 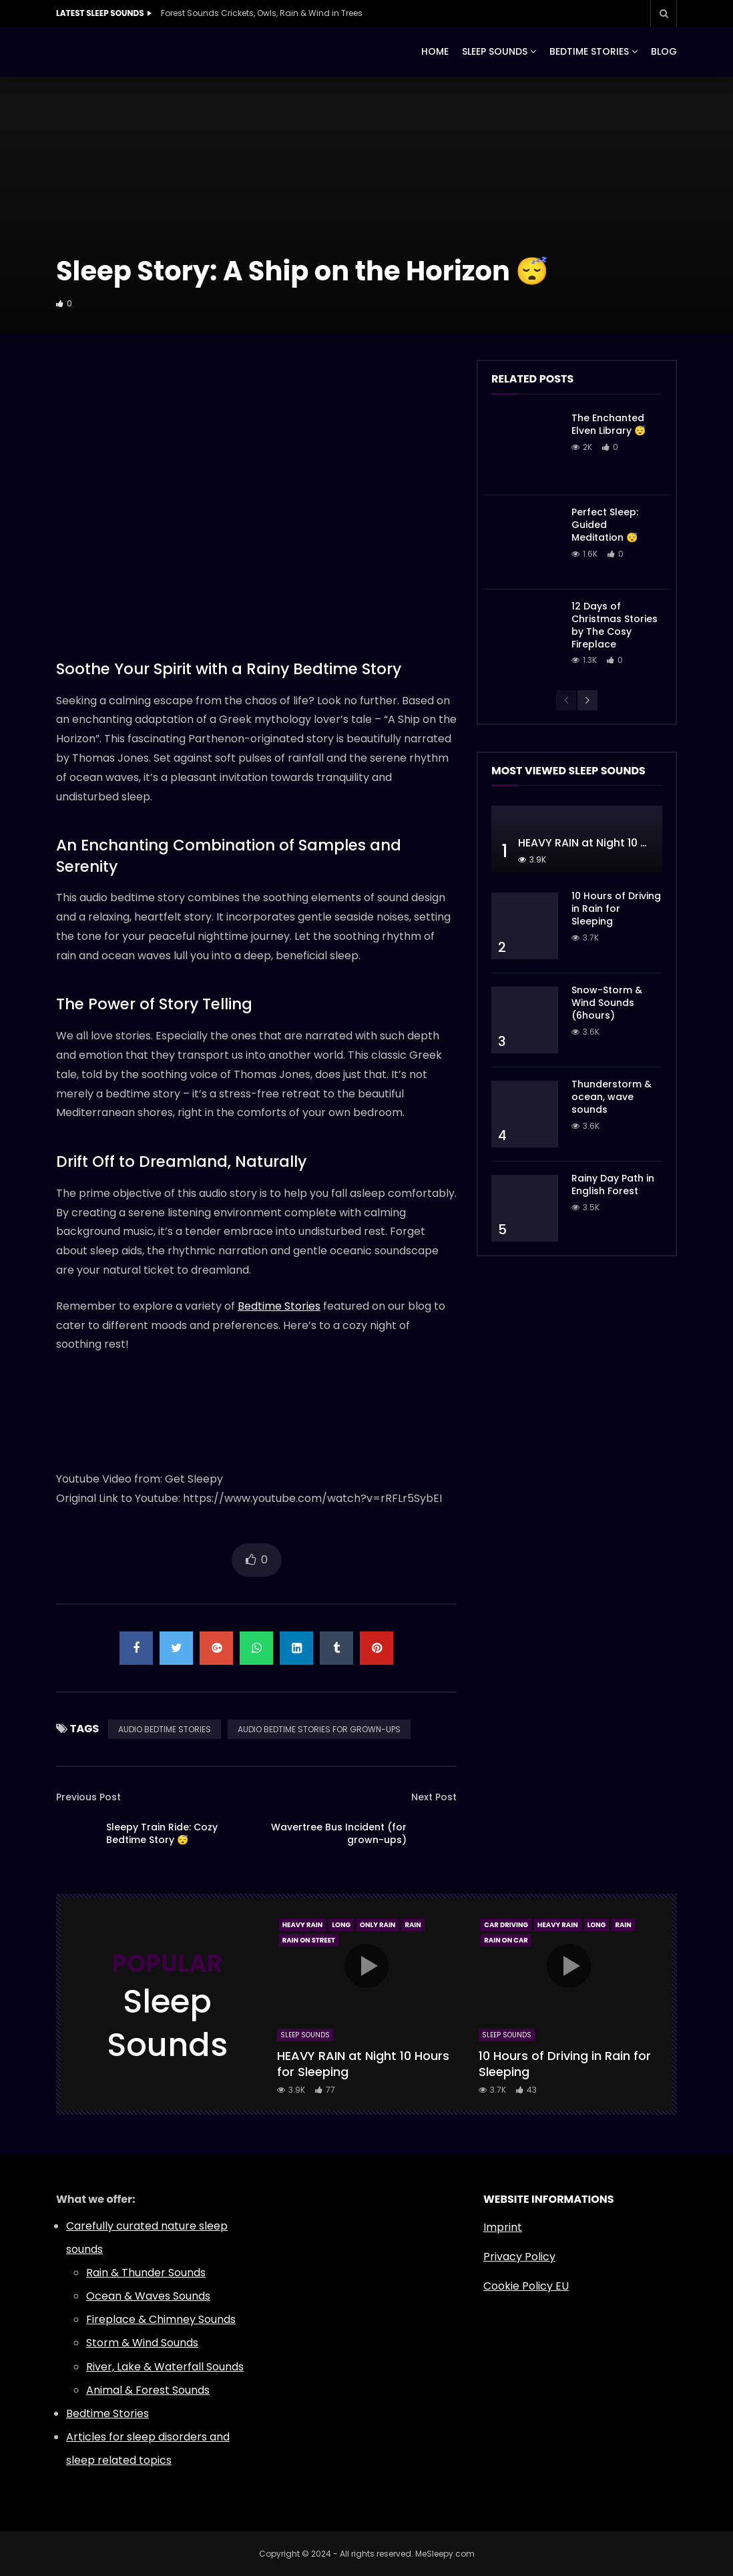 I want to click on Sleepy Train Ride: Cozy Bedtime Story 😴, so click(x=162, y=1833).